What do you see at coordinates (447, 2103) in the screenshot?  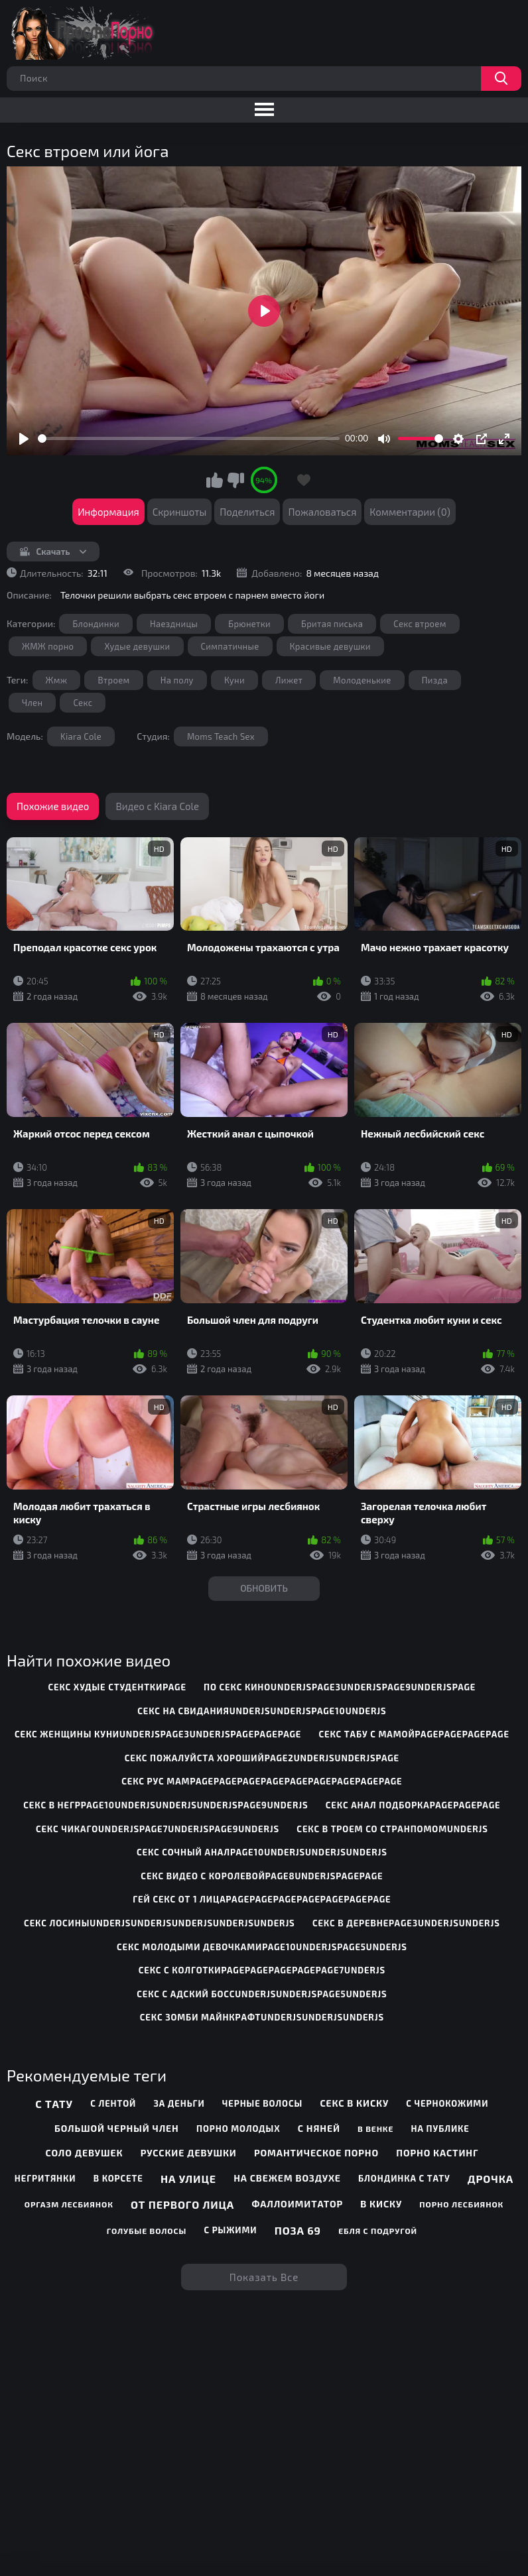 I see `С чернокожими` at bounding box center [447, 2103].